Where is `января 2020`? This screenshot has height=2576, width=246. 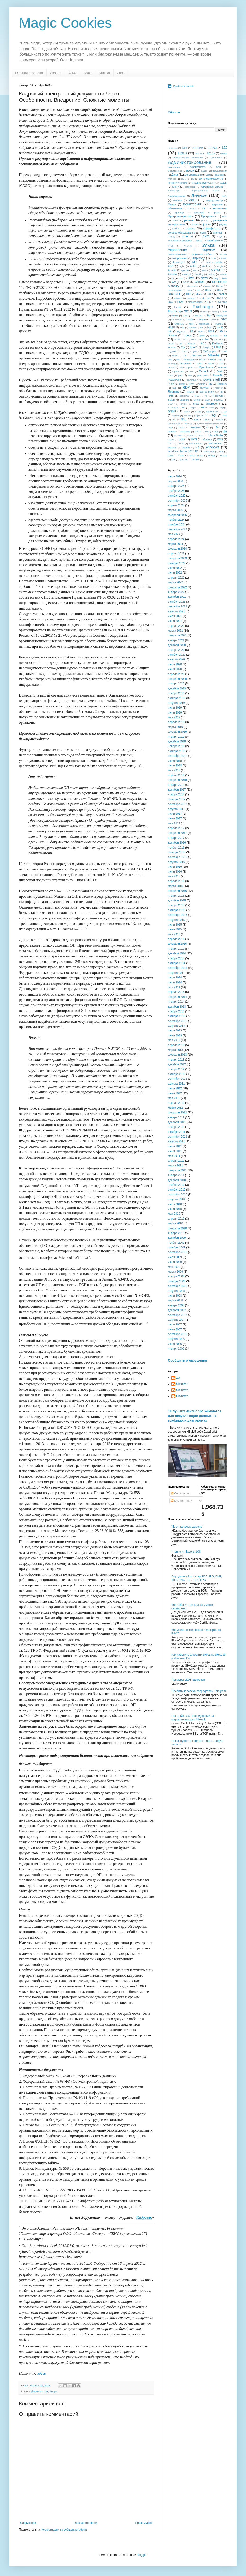
января 2020 is located at coordinates (176, 683).